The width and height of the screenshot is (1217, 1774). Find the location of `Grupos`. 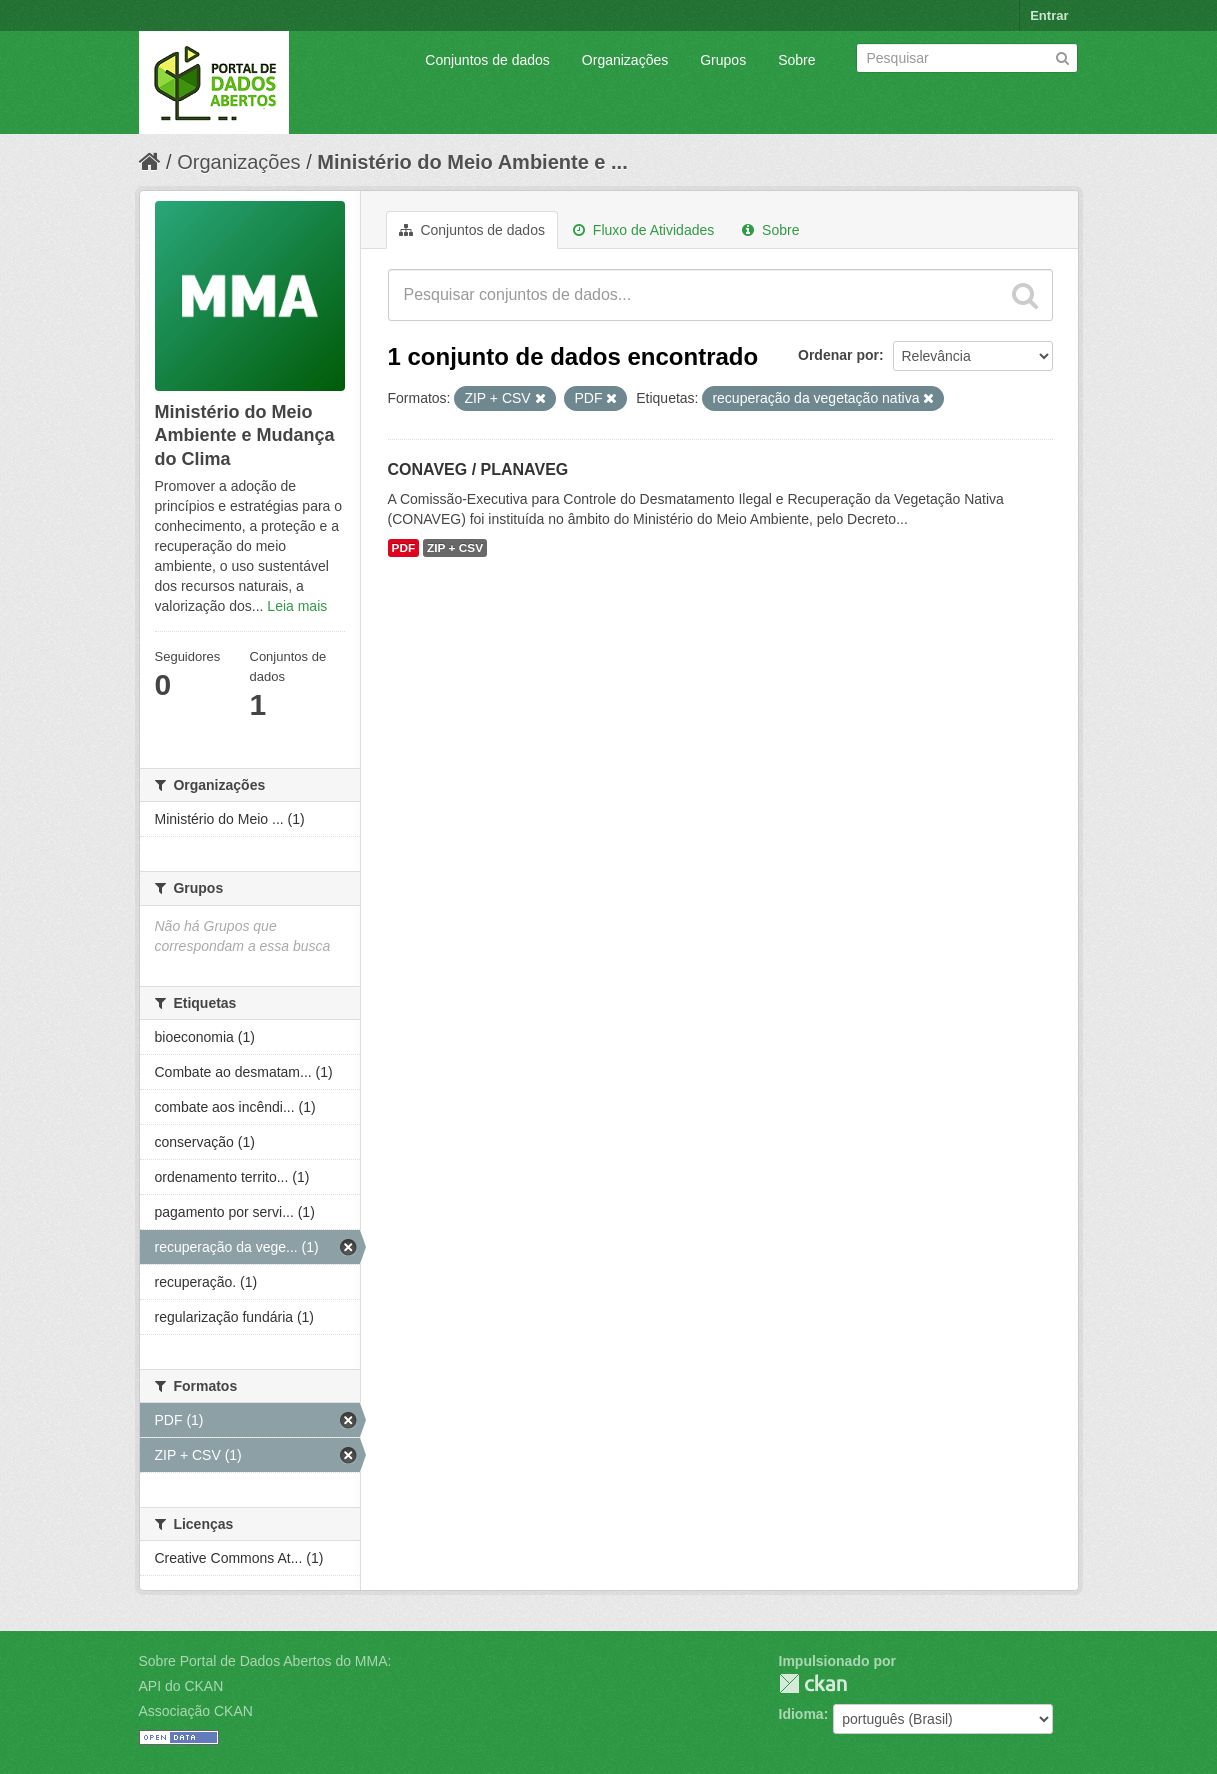

Grupos is located at coordinates (723, 60).